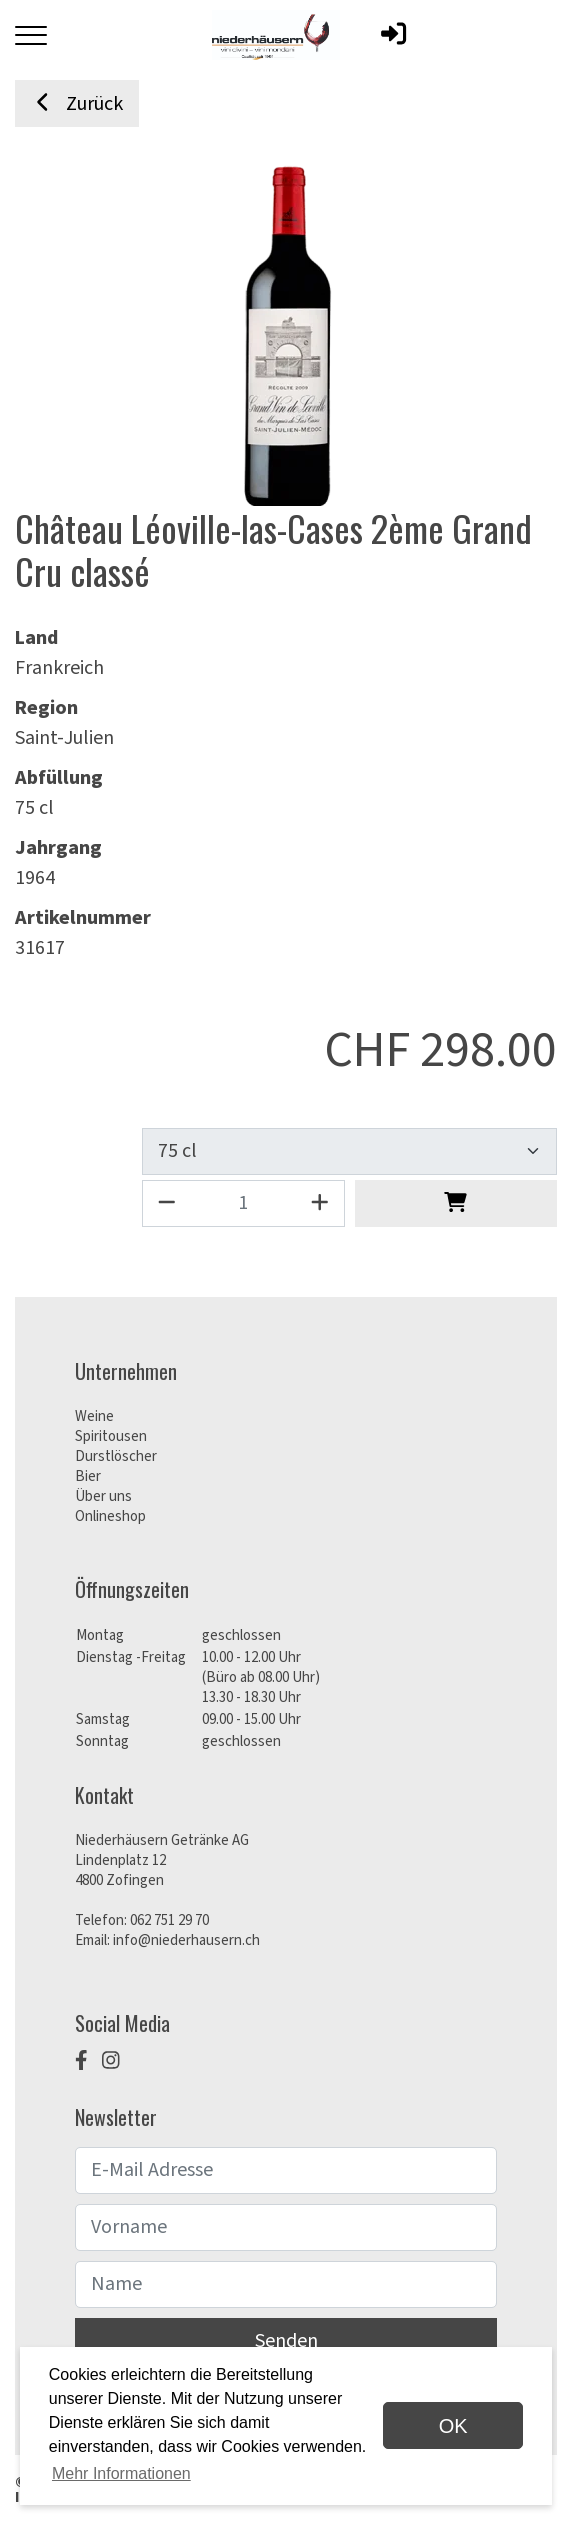  I want to click on OK [dismiss cookie message], so click(453, 2426).